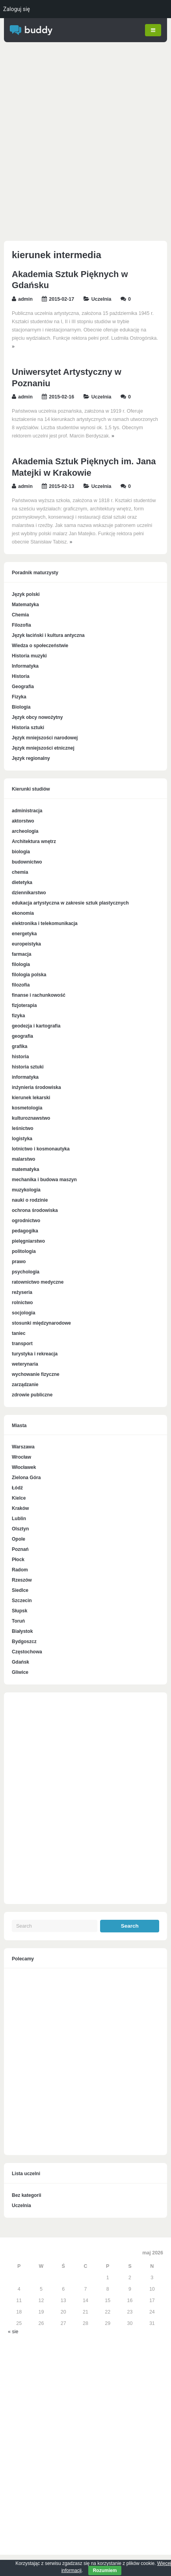 The width and height of the screenshot is (171, 2576). I want to click on Kraków, so click(20, 1508).